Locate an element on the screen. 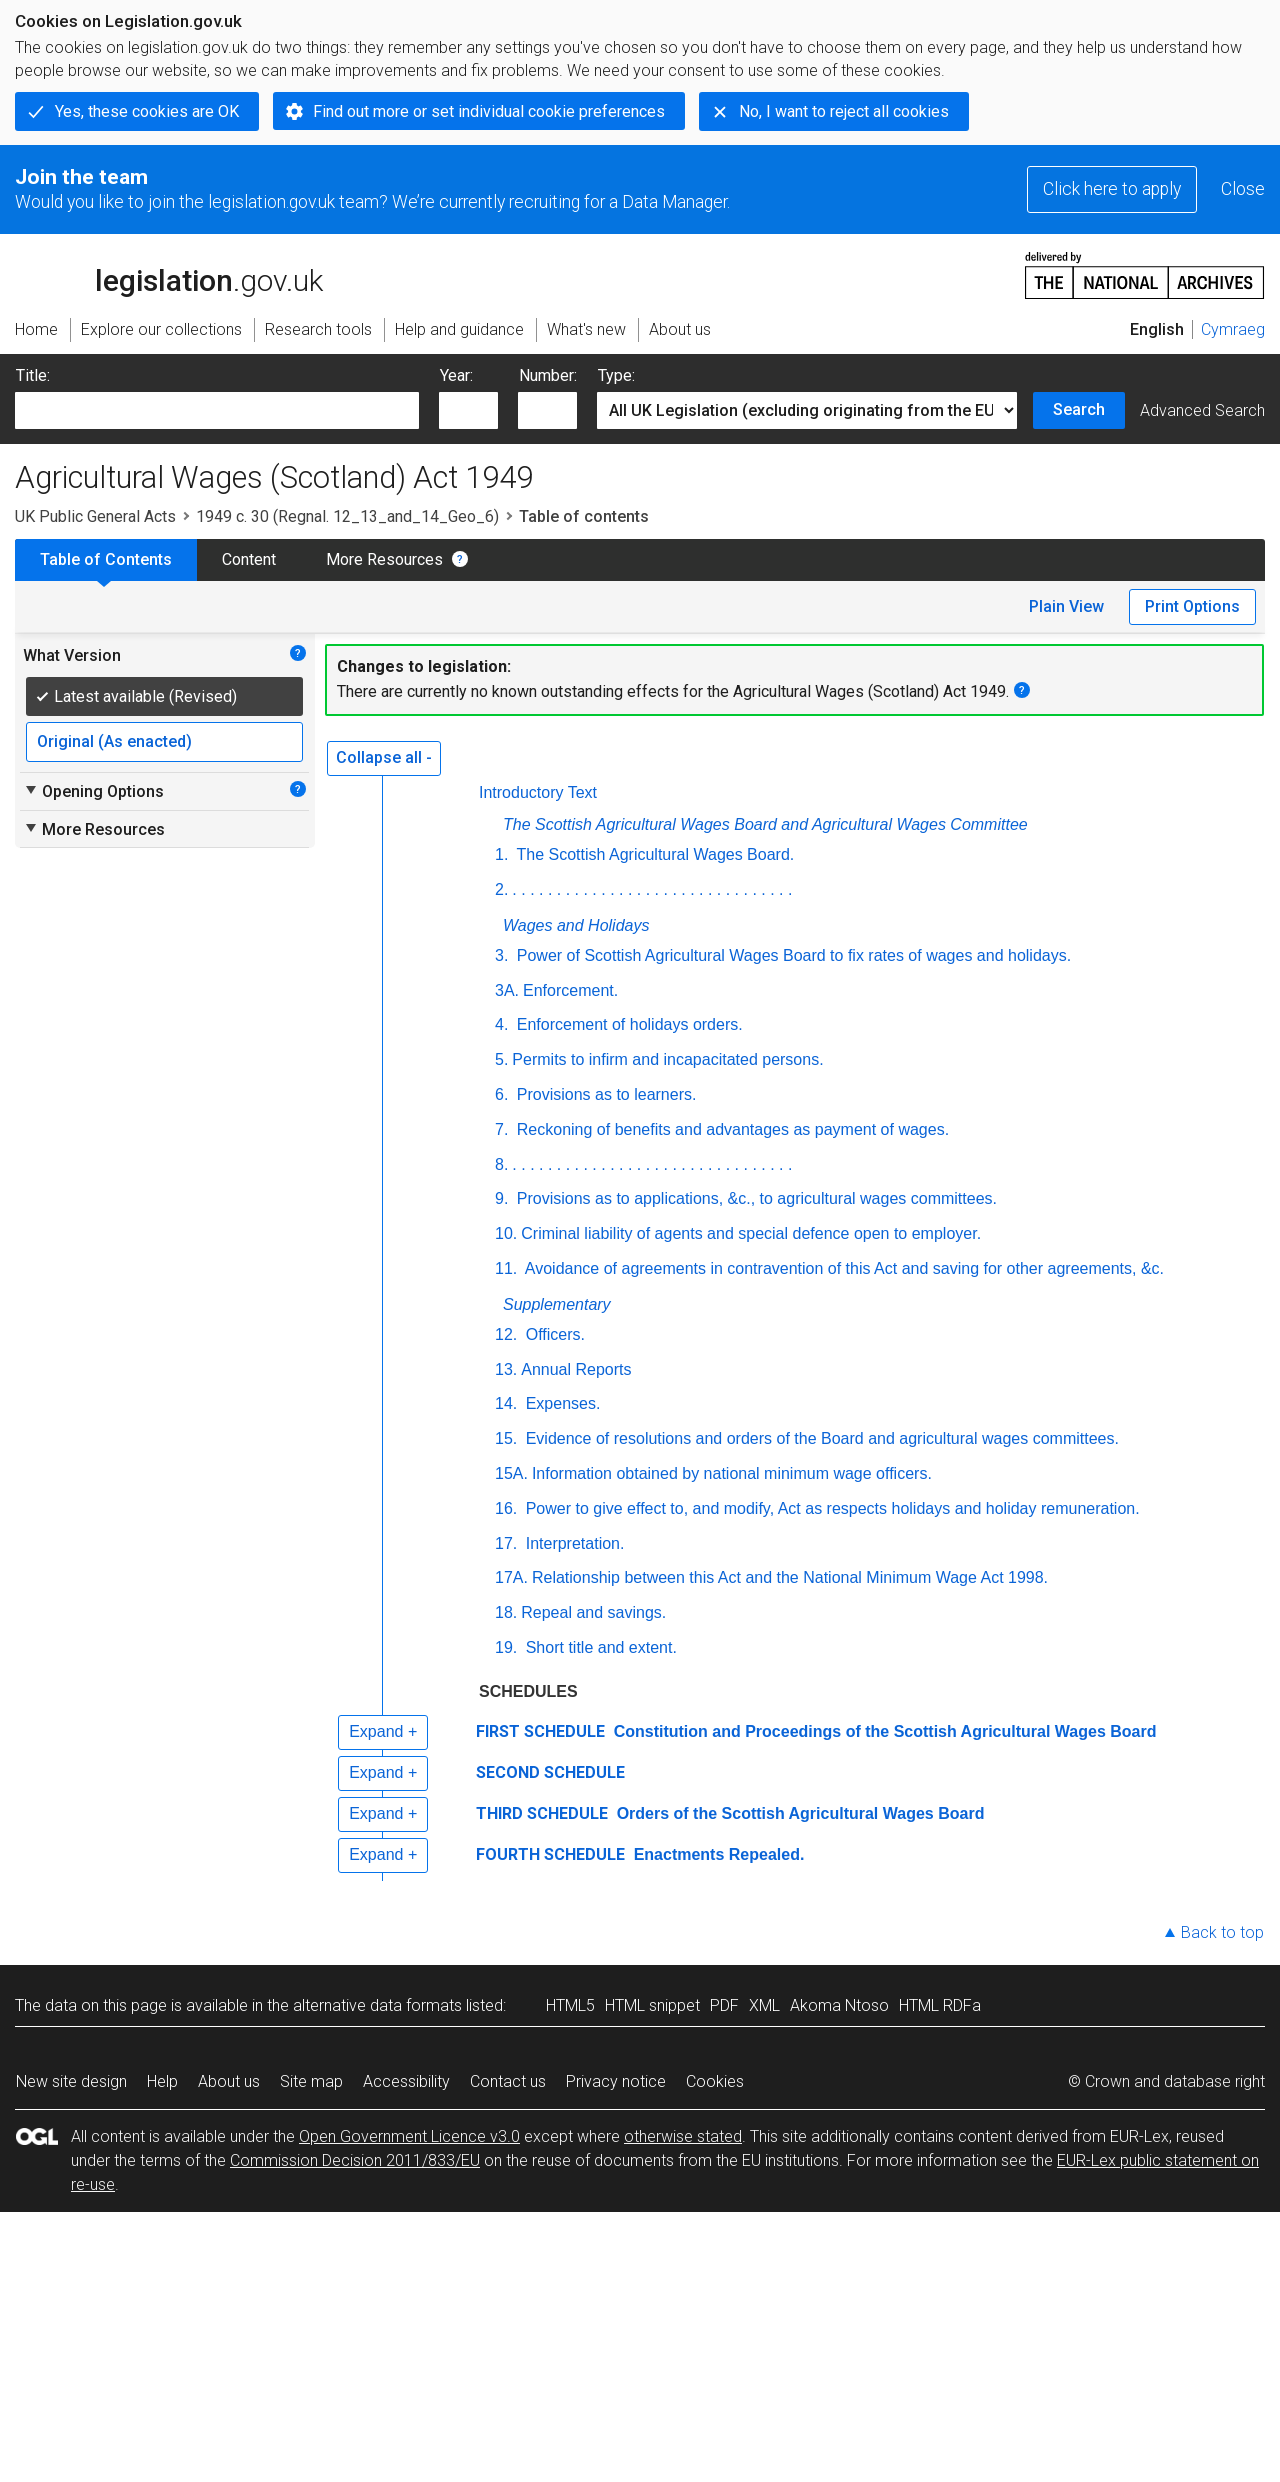  Interpretation. is located at coordinates (572, 1543).